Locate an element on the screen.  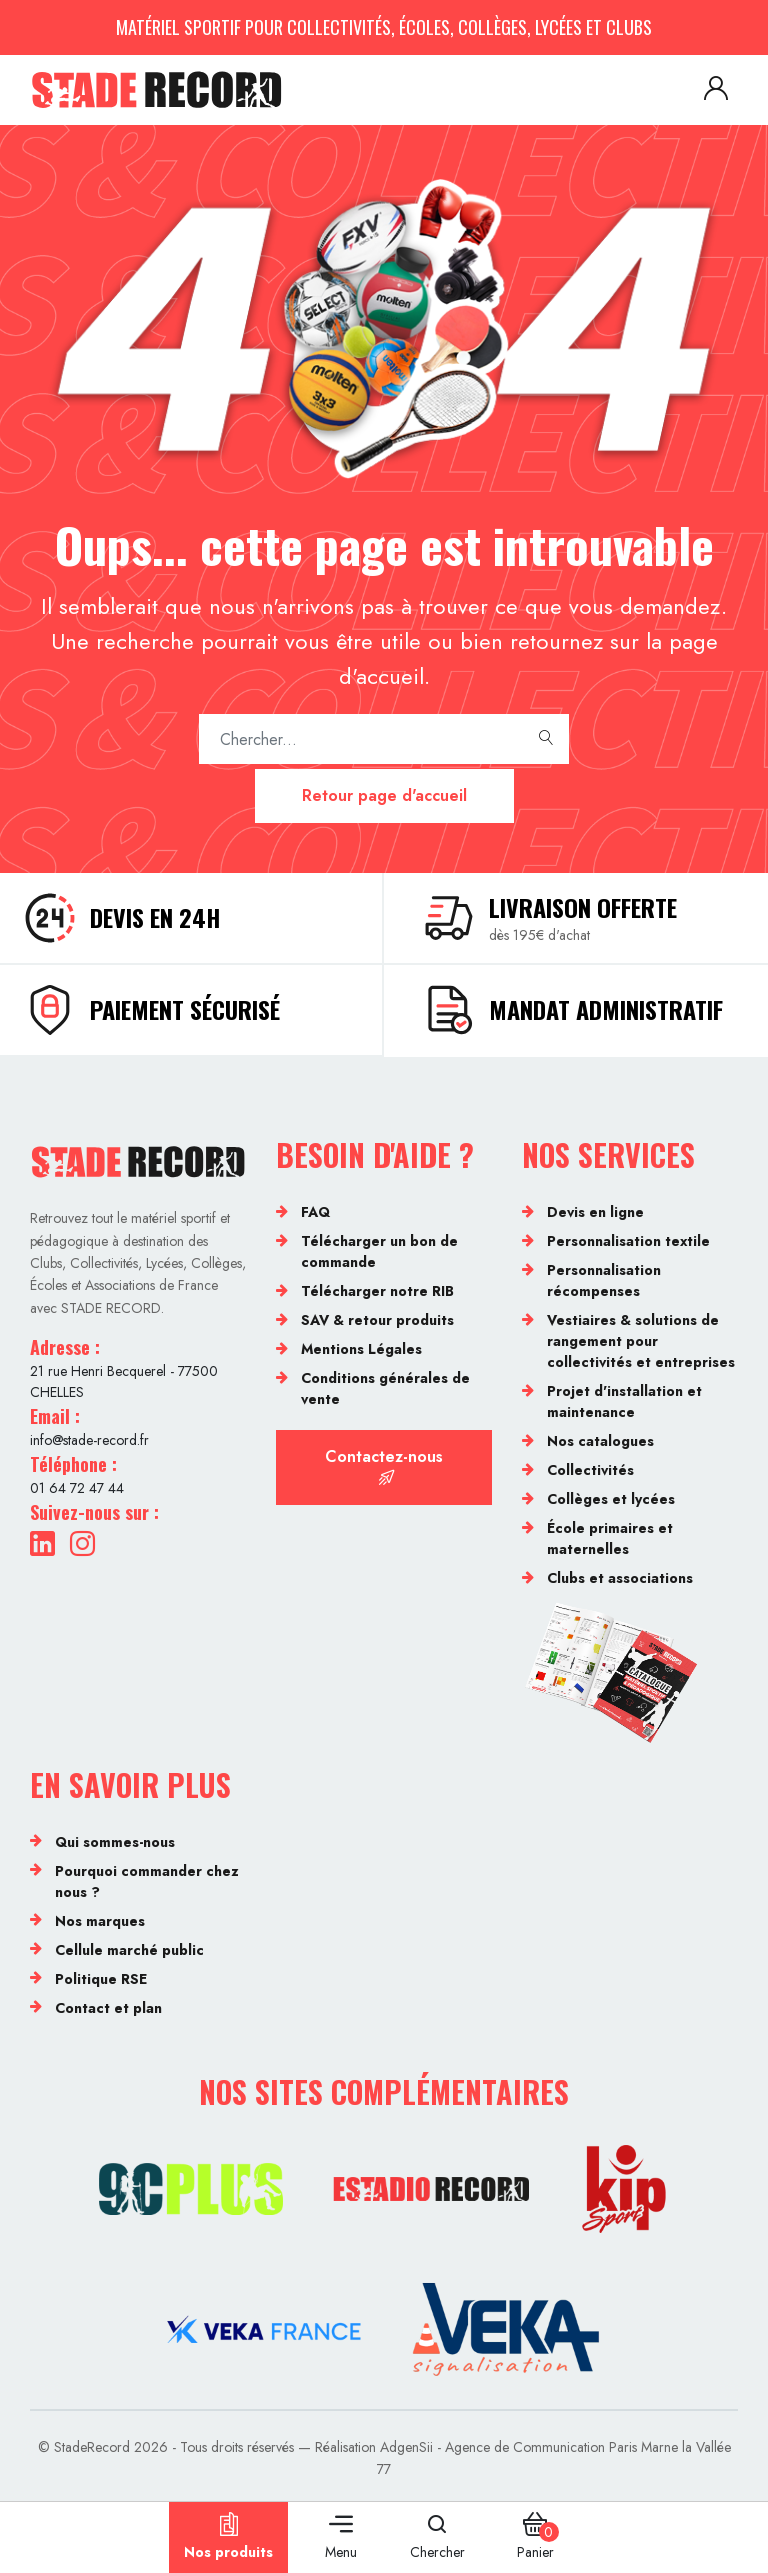
Télécharger un bon de commande is located at coordinates (379, 1251).